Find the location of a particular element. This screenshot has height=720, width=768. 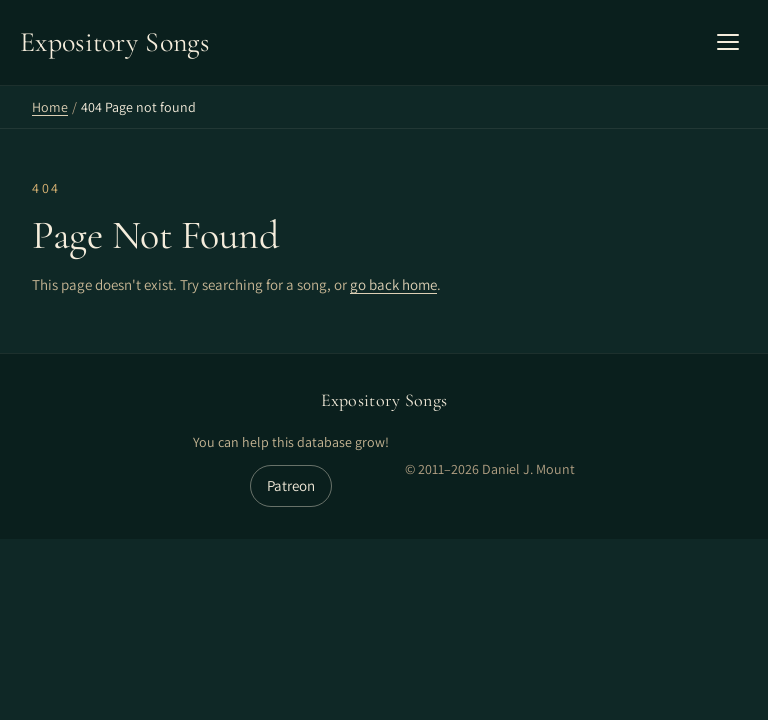

go back home is located at coordinates (393, 284).